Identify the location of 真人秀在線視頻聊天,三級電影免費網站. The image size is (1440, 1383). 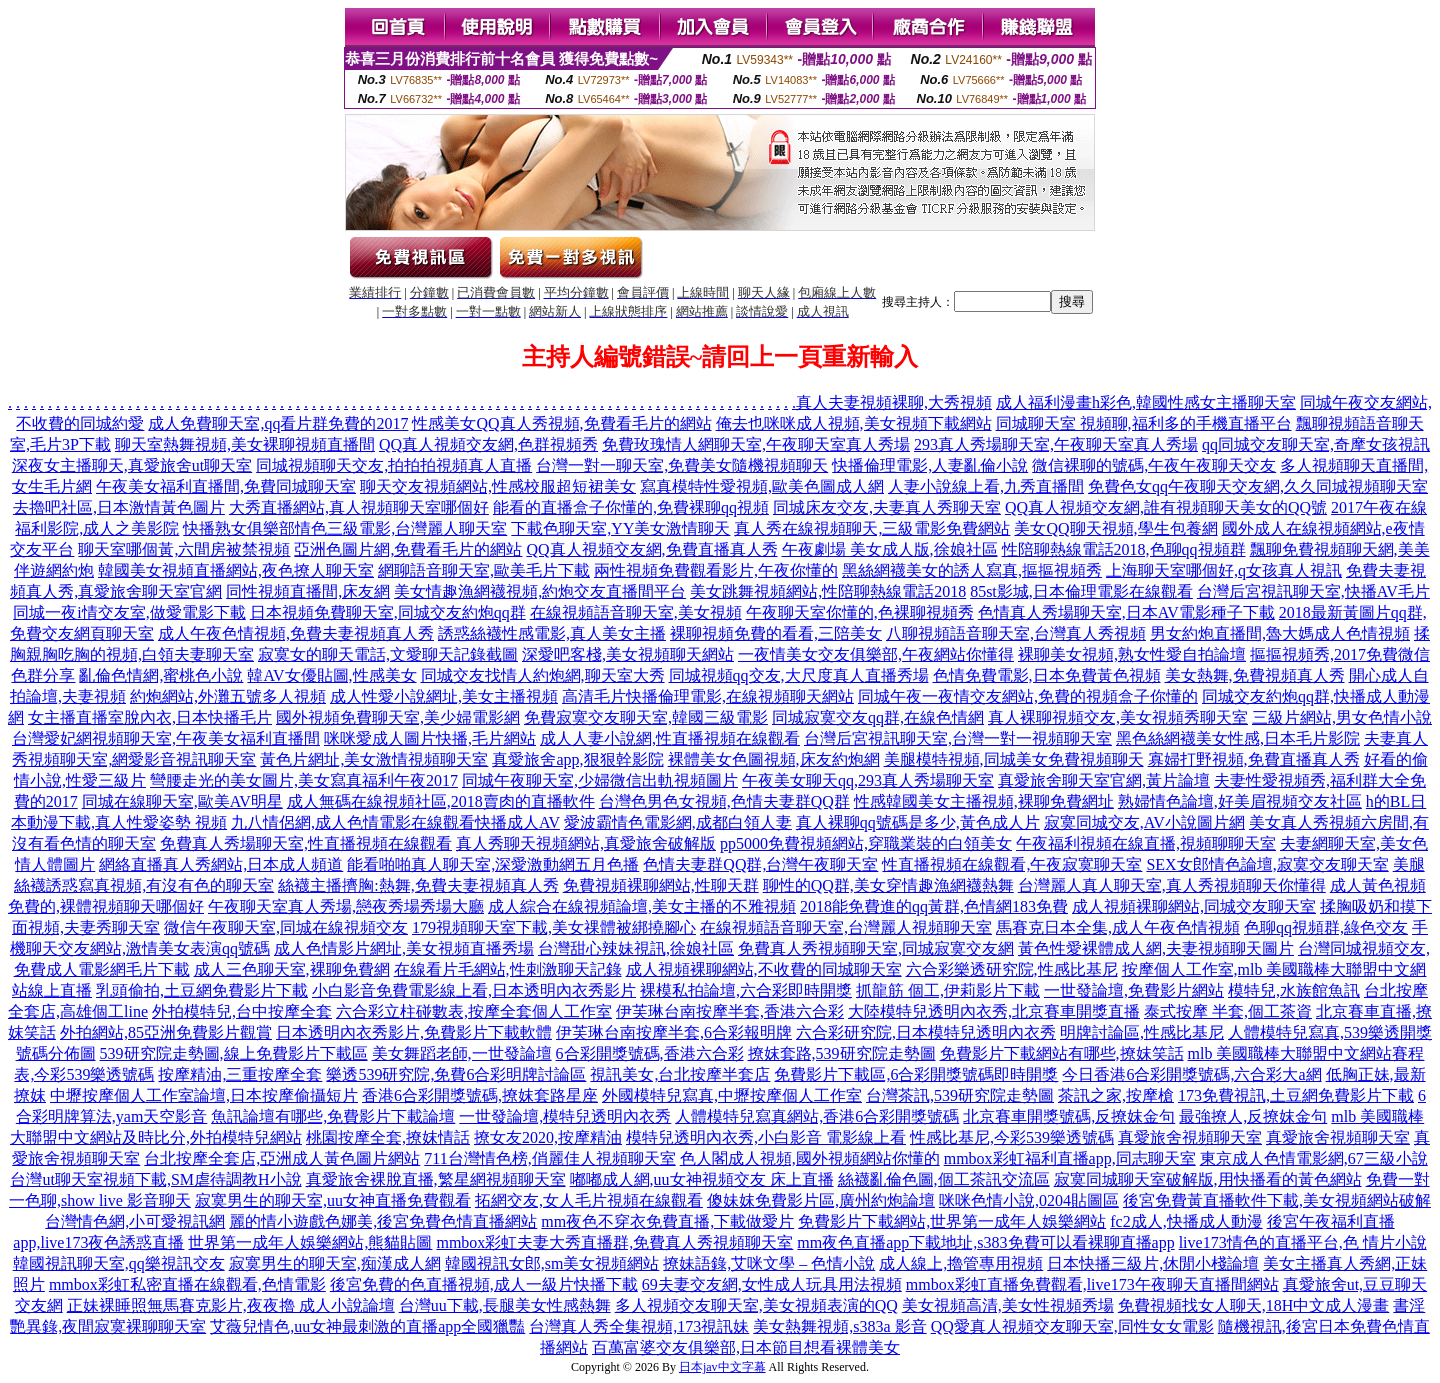
(872, 528).